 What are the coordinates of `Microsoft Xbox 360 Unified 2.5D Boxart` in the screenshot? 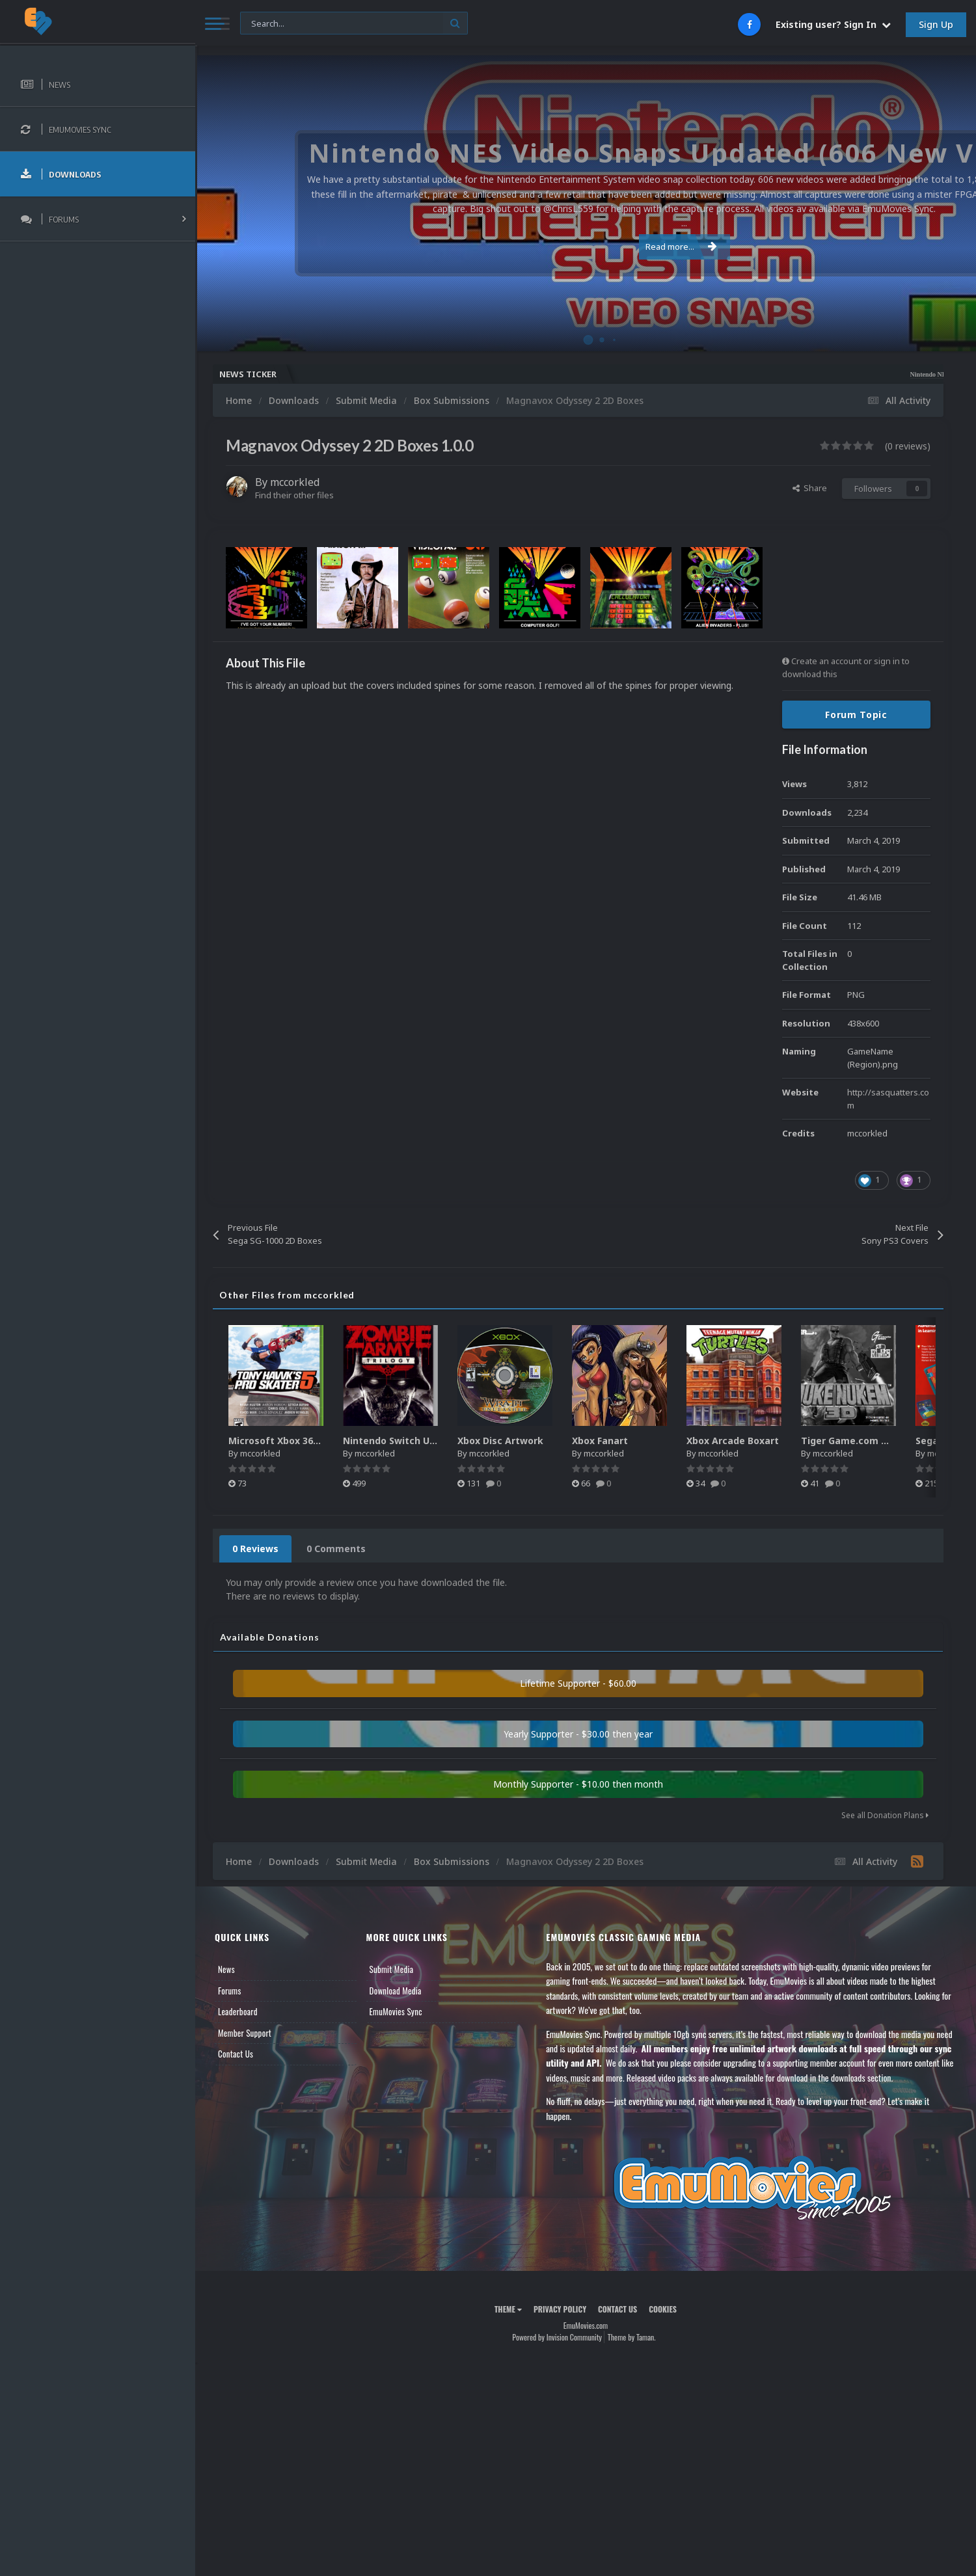 It's located at (319, 1440).